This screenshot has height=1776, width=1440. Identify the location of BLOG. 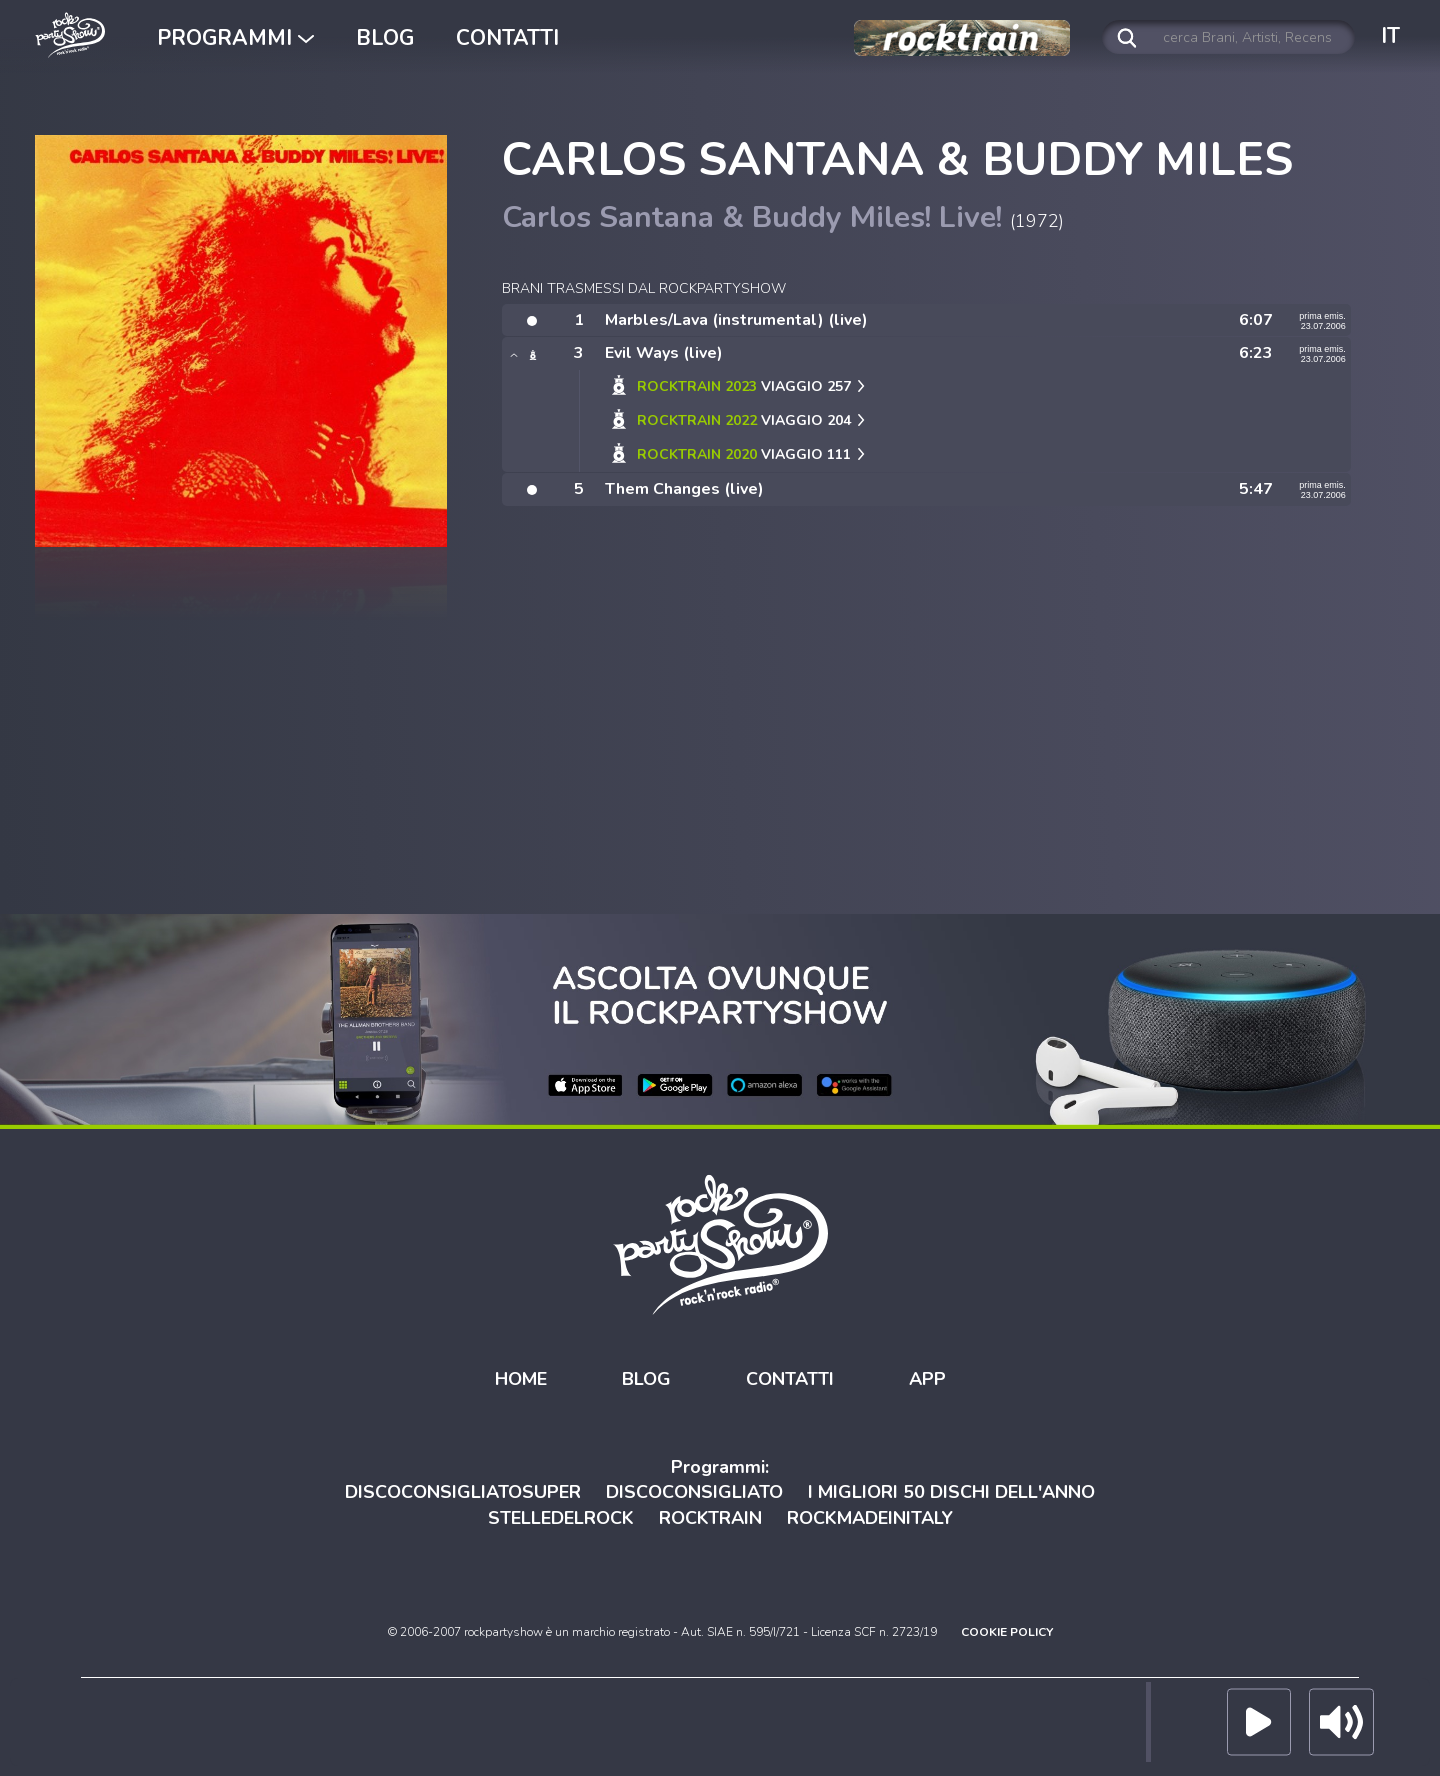
(385, 38).